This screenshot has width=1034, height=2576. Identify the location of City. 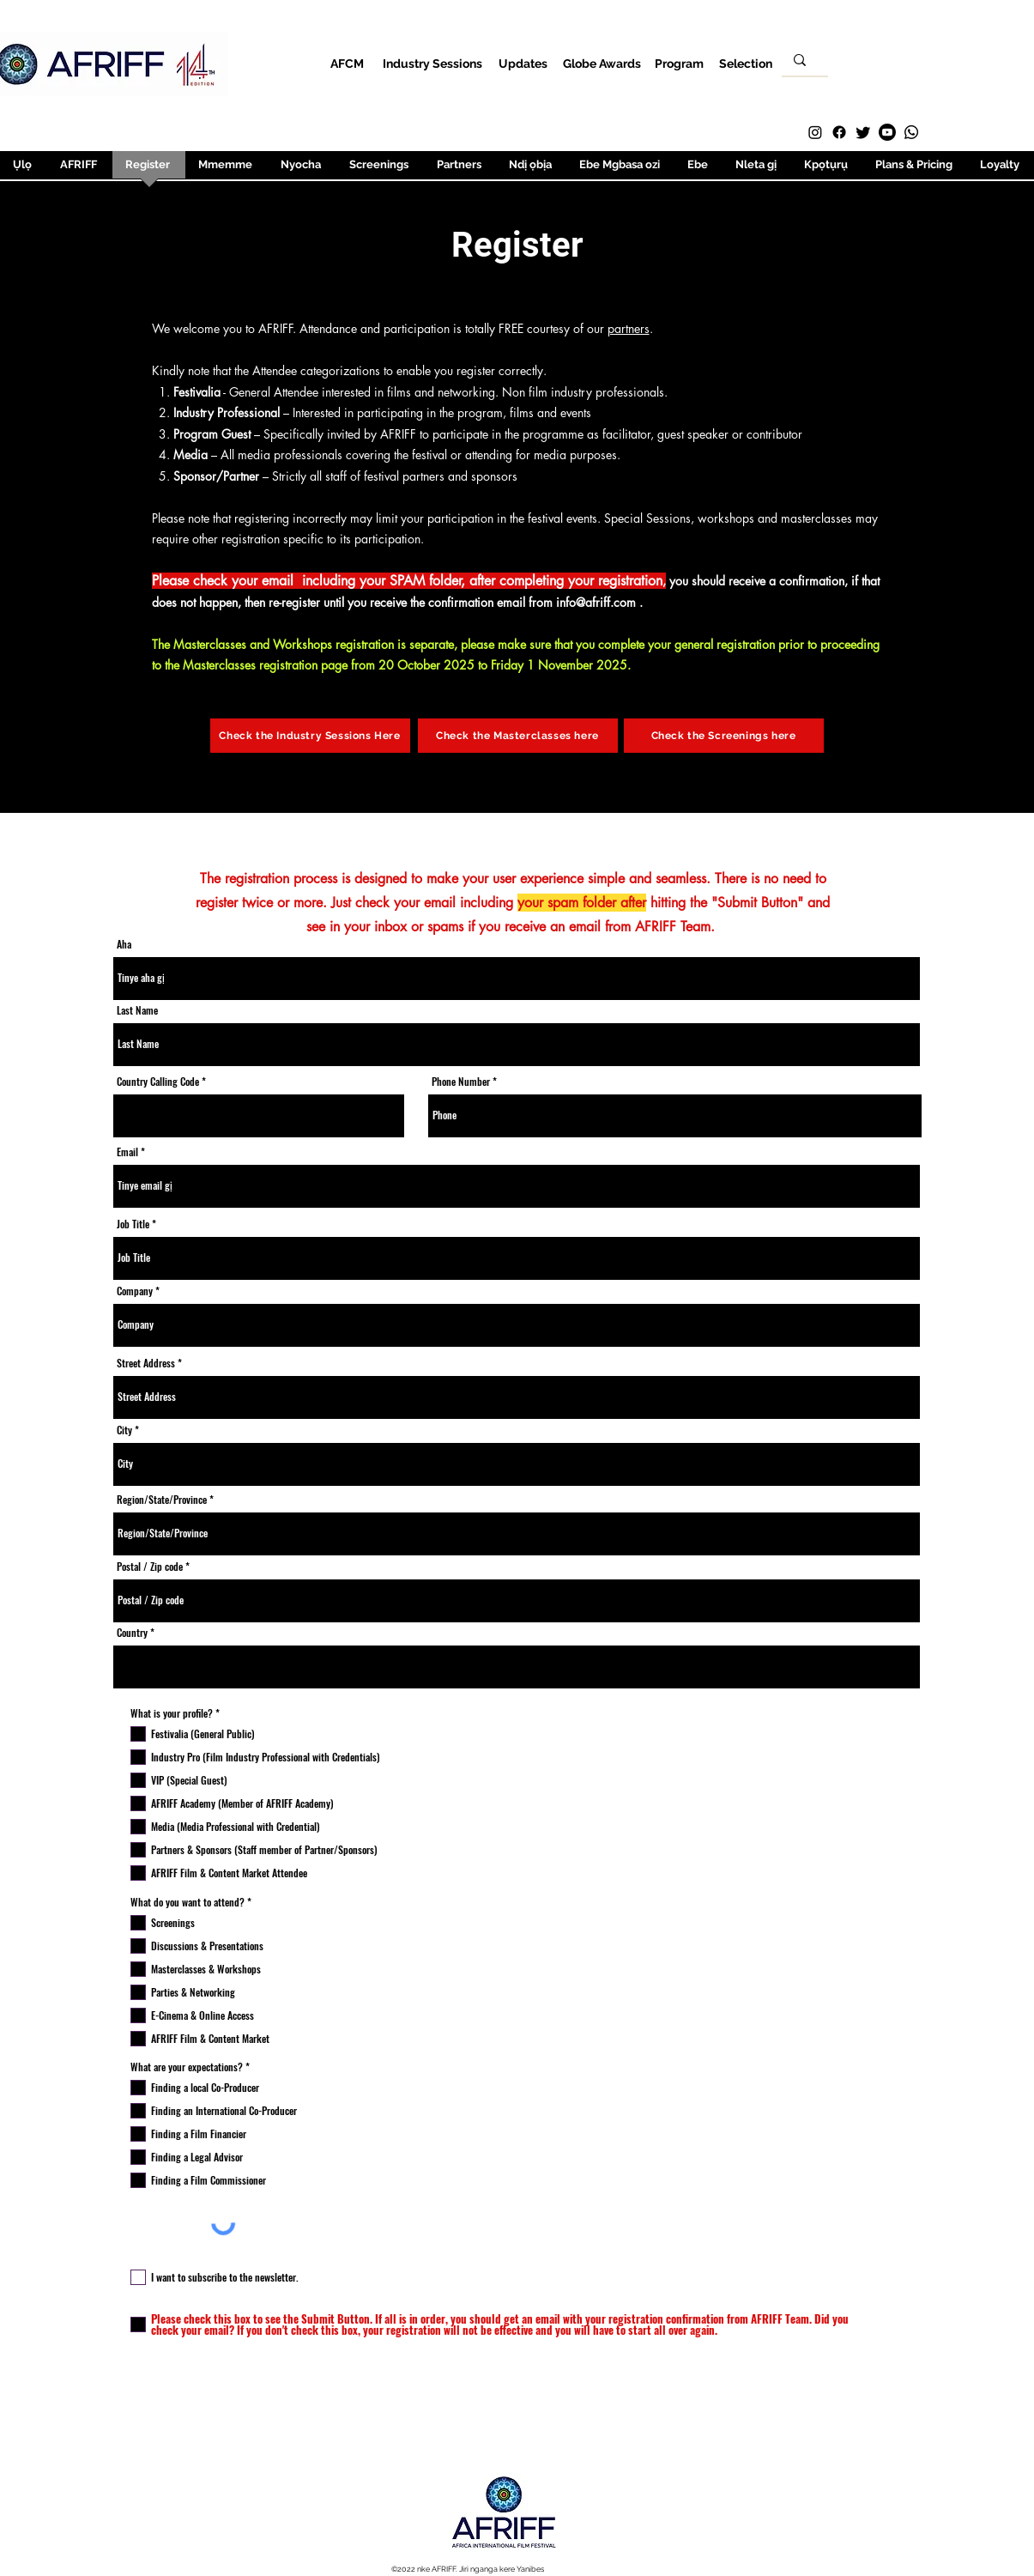
(124, 1430).